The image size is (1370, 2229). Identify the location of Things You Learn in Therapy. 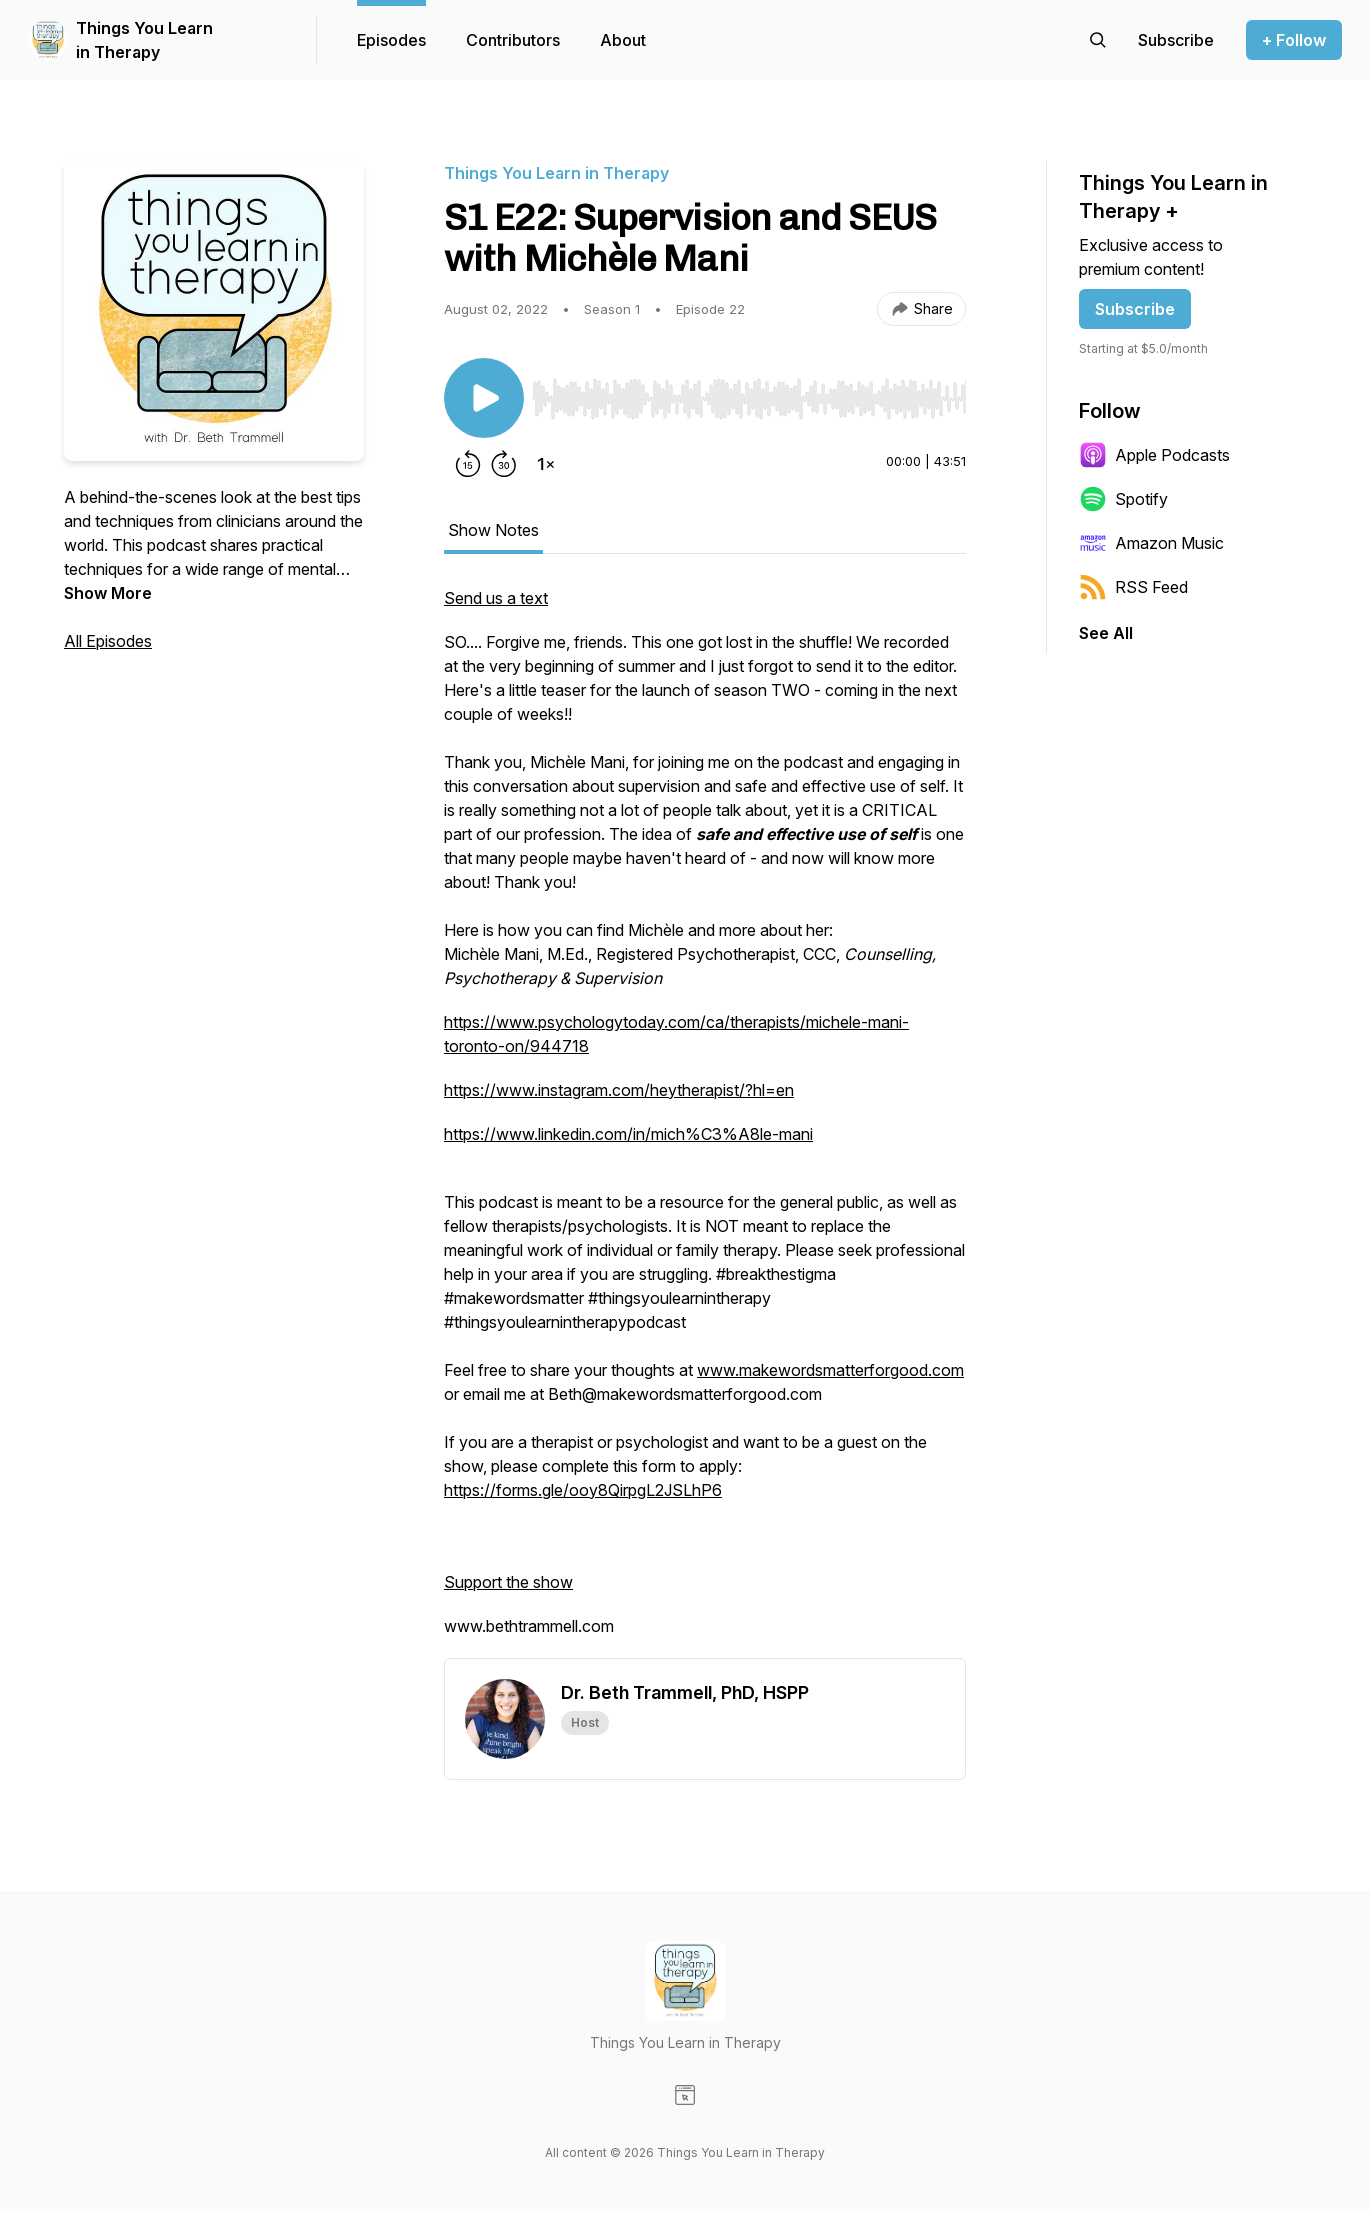
(144, 40).